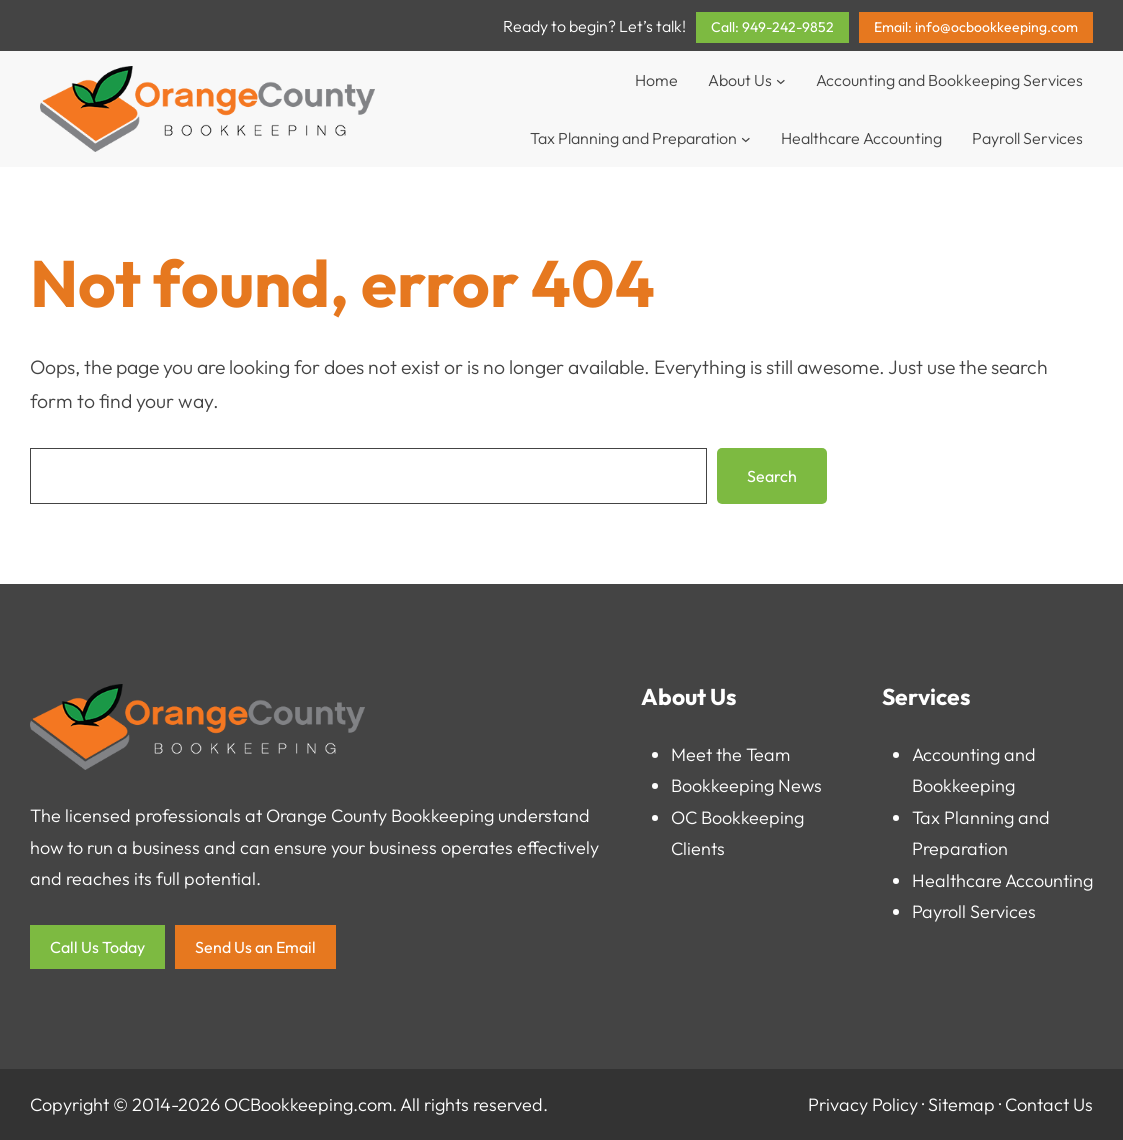 The height and width of the screenshot is (1140, 1123). Describe the element at coordinates (255, 947) in the screenshot. I see `Send Us an Email` at that location.